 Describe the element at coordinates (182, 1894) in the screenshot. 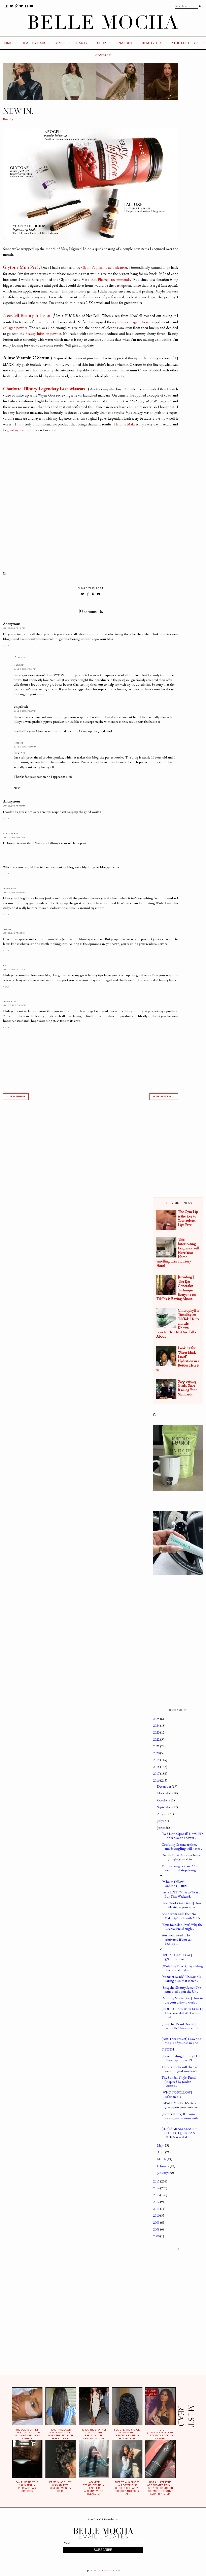

I see `[style EDIT] What to Wear or Buy This Weekend.` at that location.